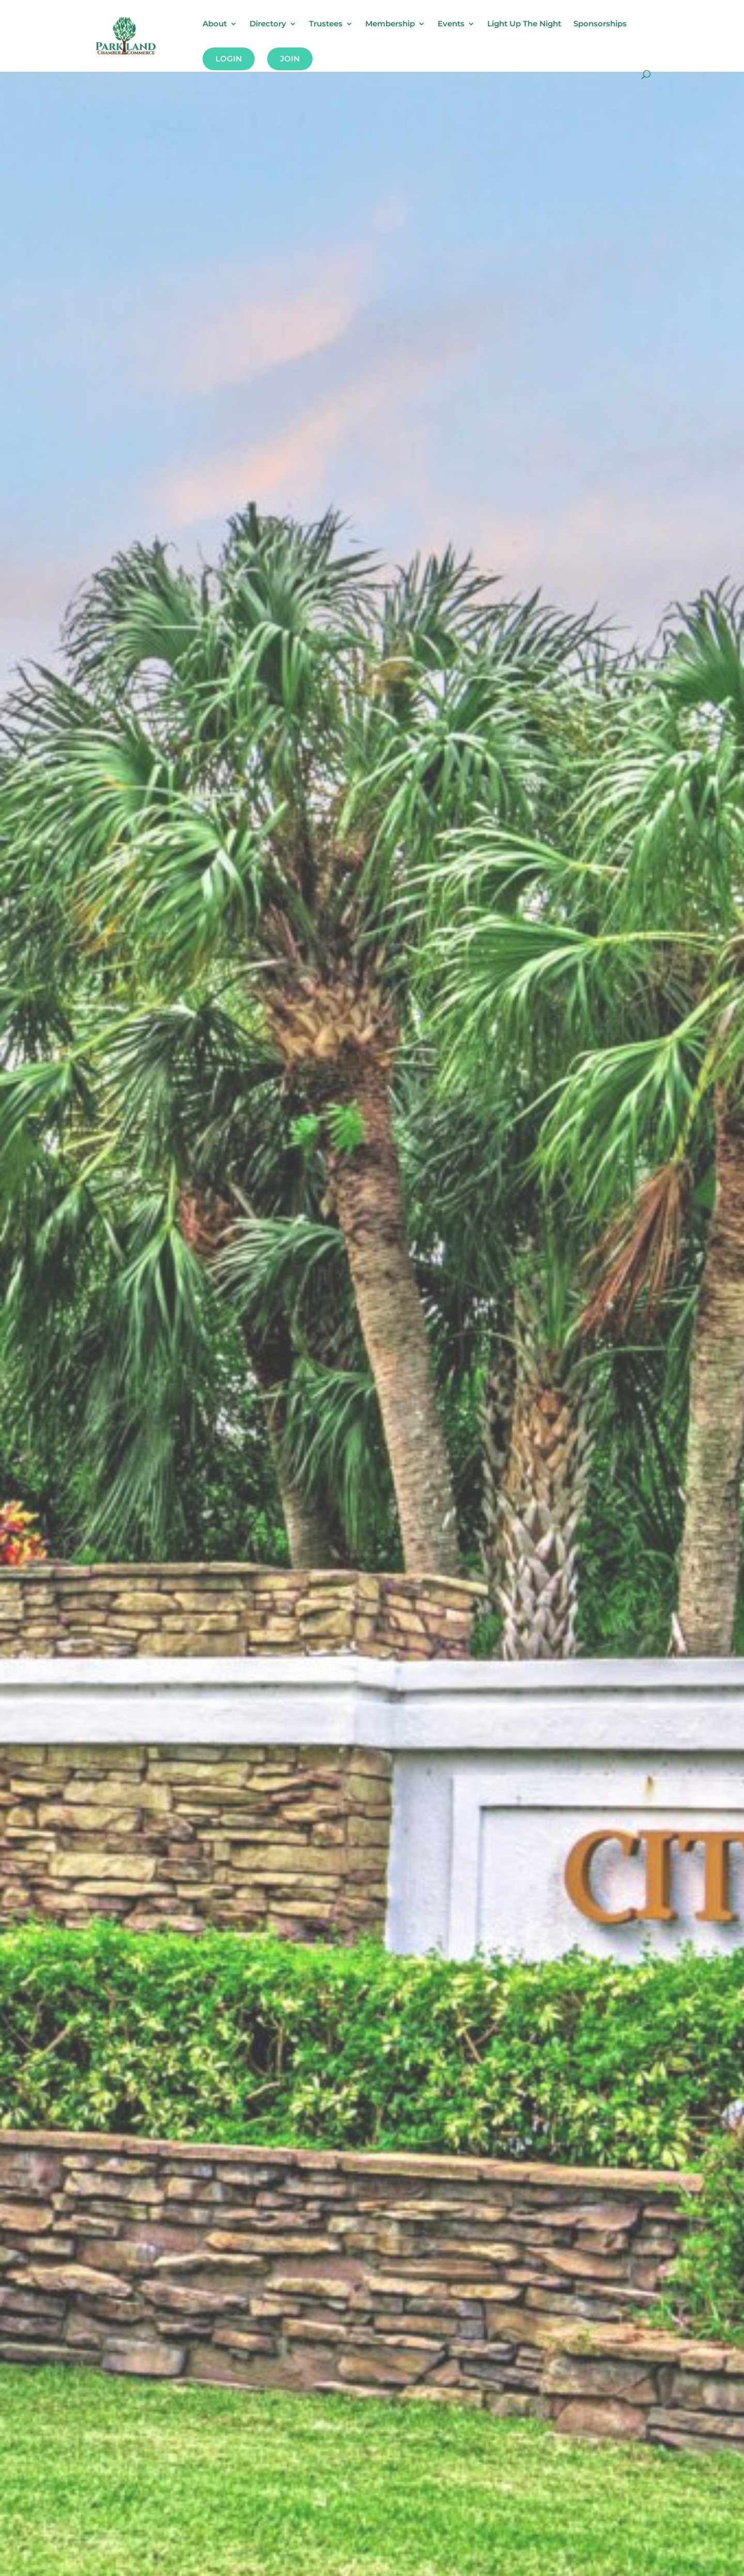  I want to click on About, so click(215, 24).